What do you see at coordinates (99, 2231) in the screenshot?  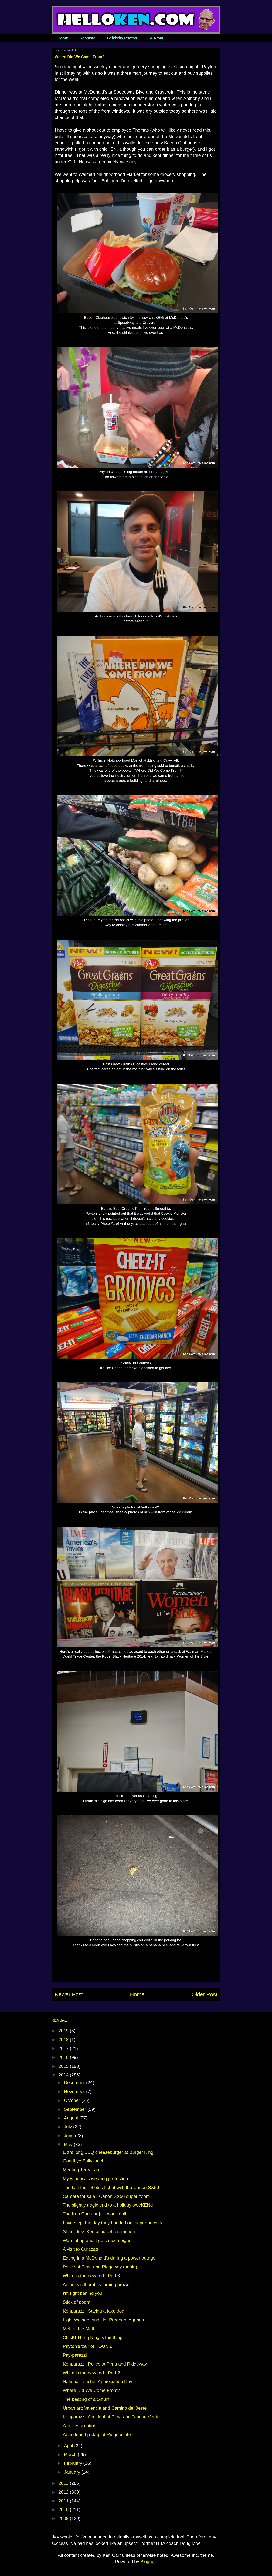 I see `Shameless Kentastic self promotion` at bounding box center [99, 2231].